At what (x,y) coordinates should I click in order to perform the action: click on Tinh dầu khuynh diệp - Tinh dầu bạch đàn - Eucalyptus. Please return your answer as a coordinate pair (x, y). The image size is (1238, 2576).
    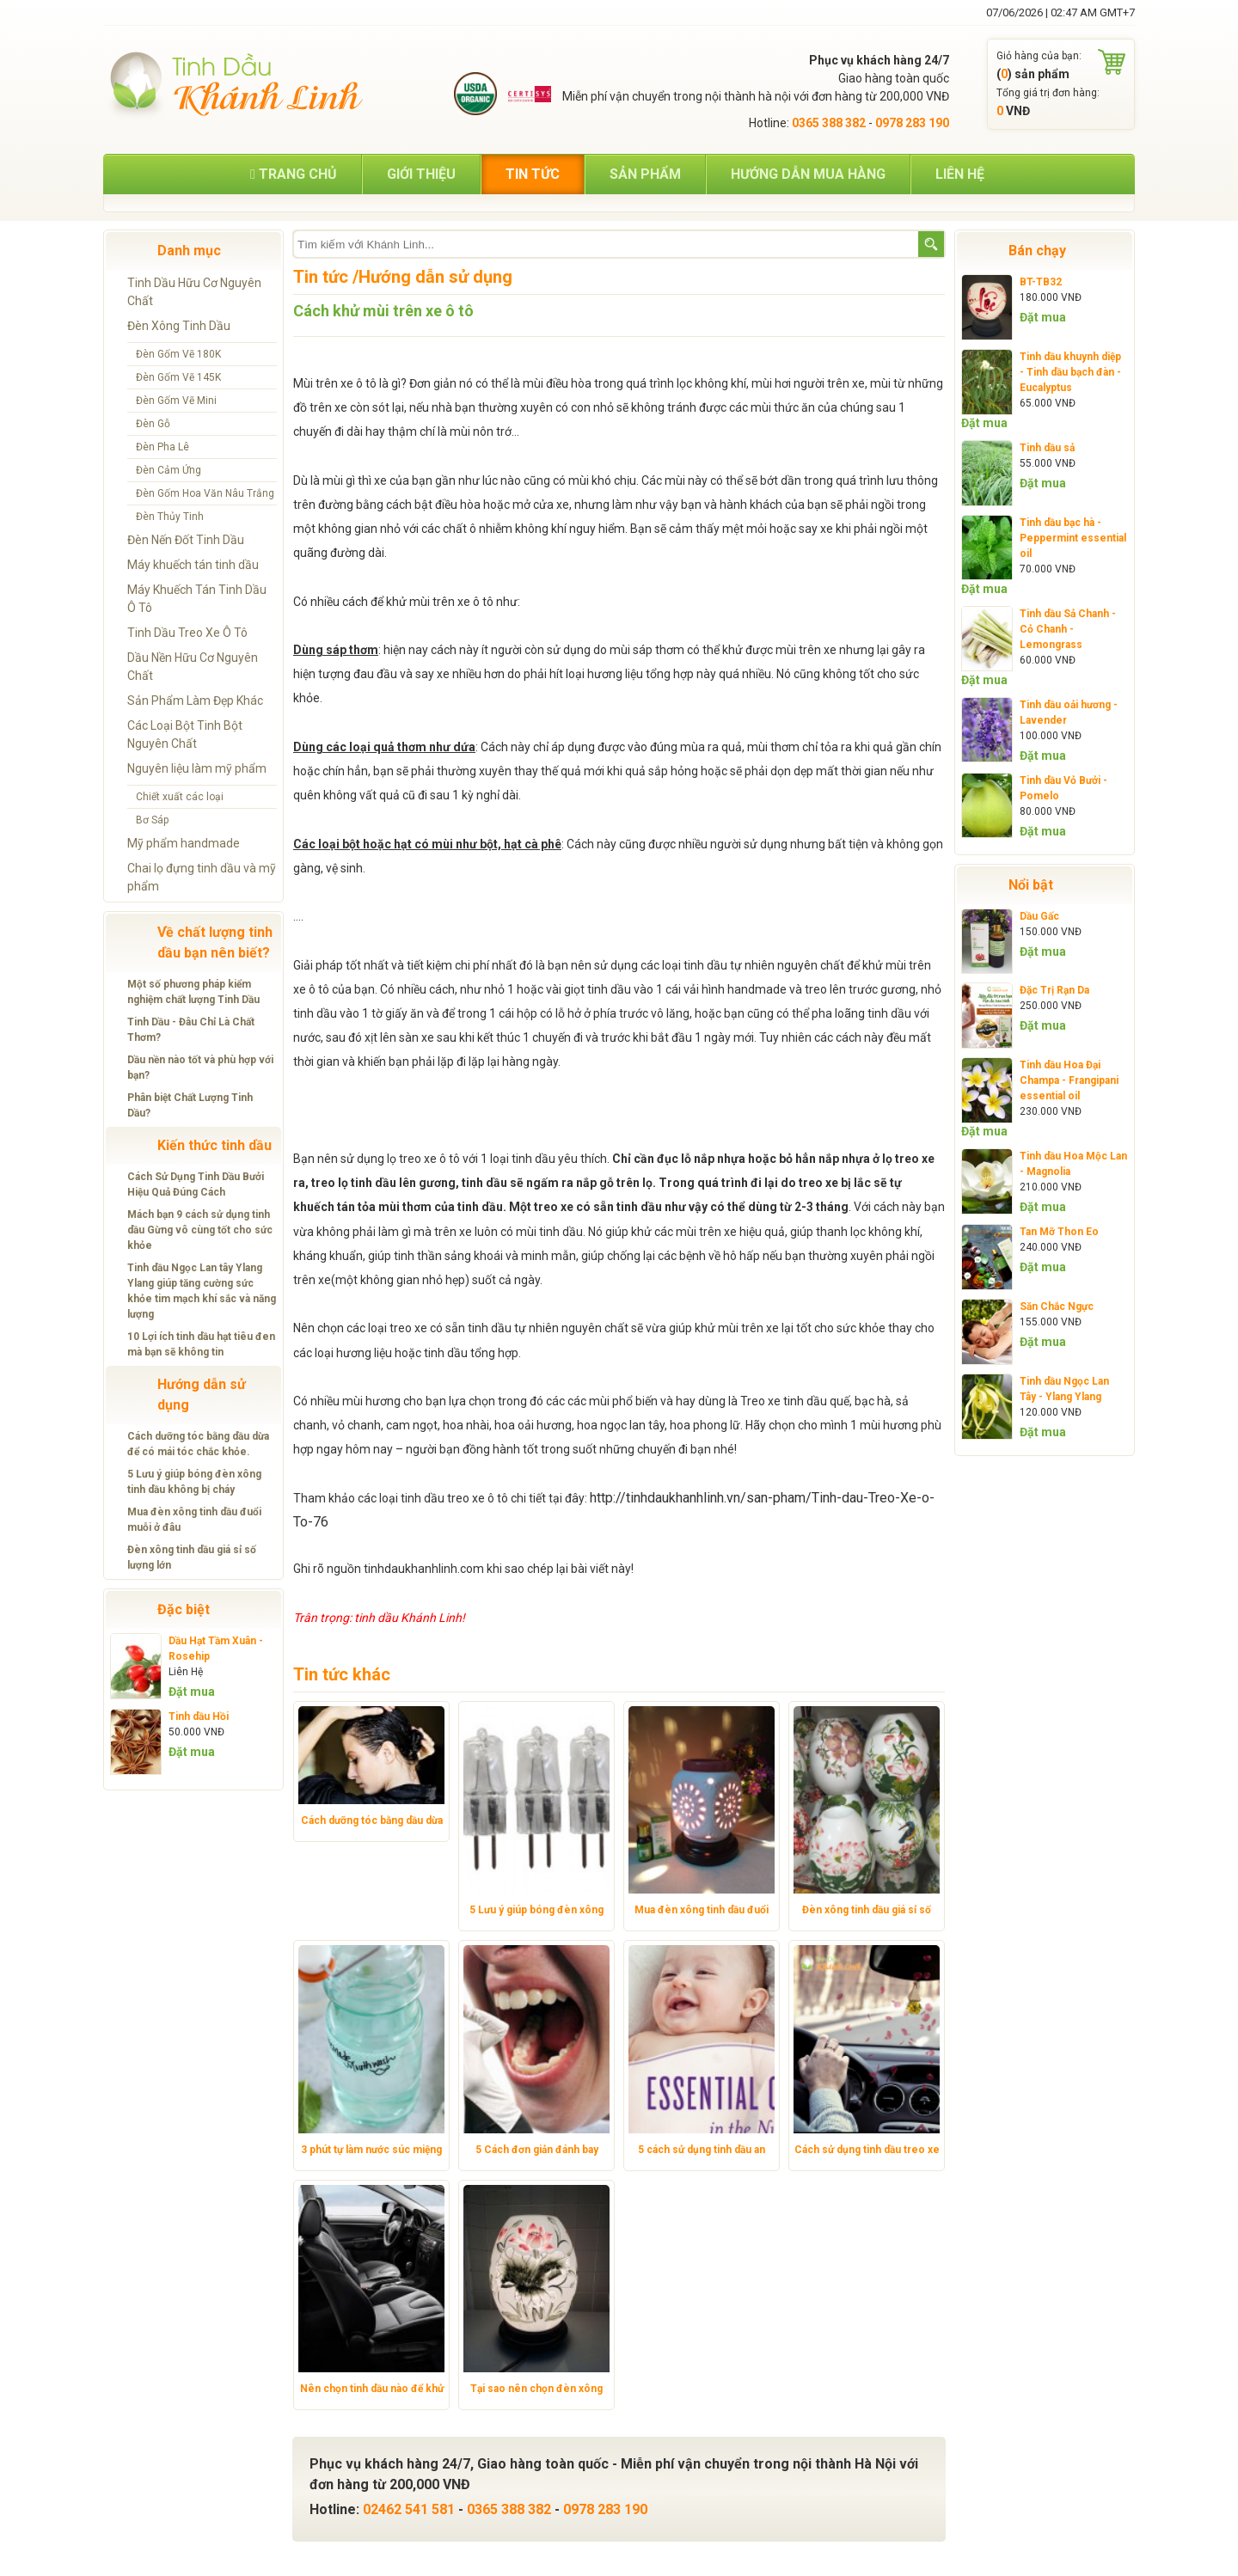
    Looking at the image, I should click on (1070, 372).